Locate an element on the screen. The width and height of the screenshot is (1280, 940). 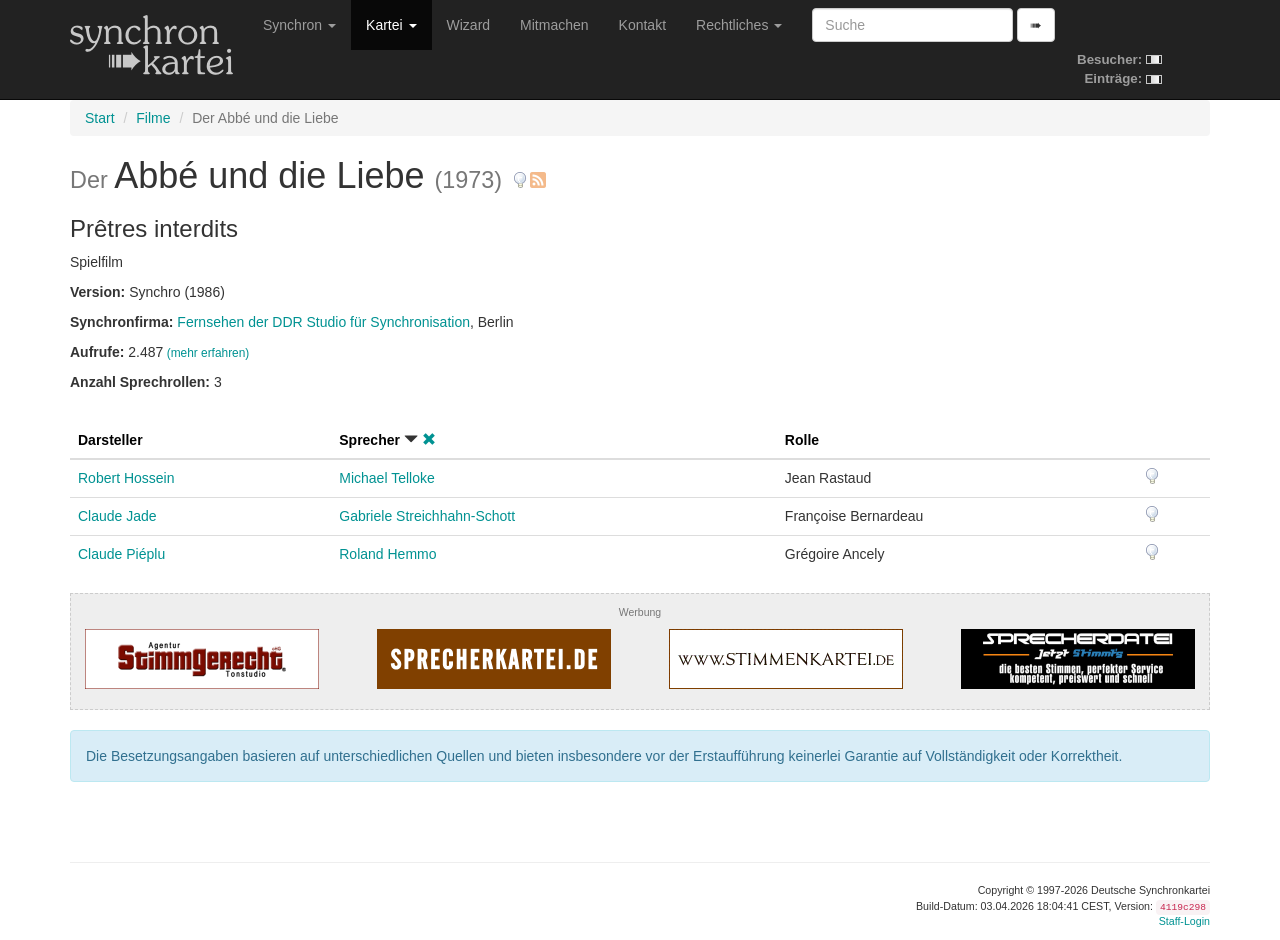
Staff-Login is located at coordinates (1184, 921).